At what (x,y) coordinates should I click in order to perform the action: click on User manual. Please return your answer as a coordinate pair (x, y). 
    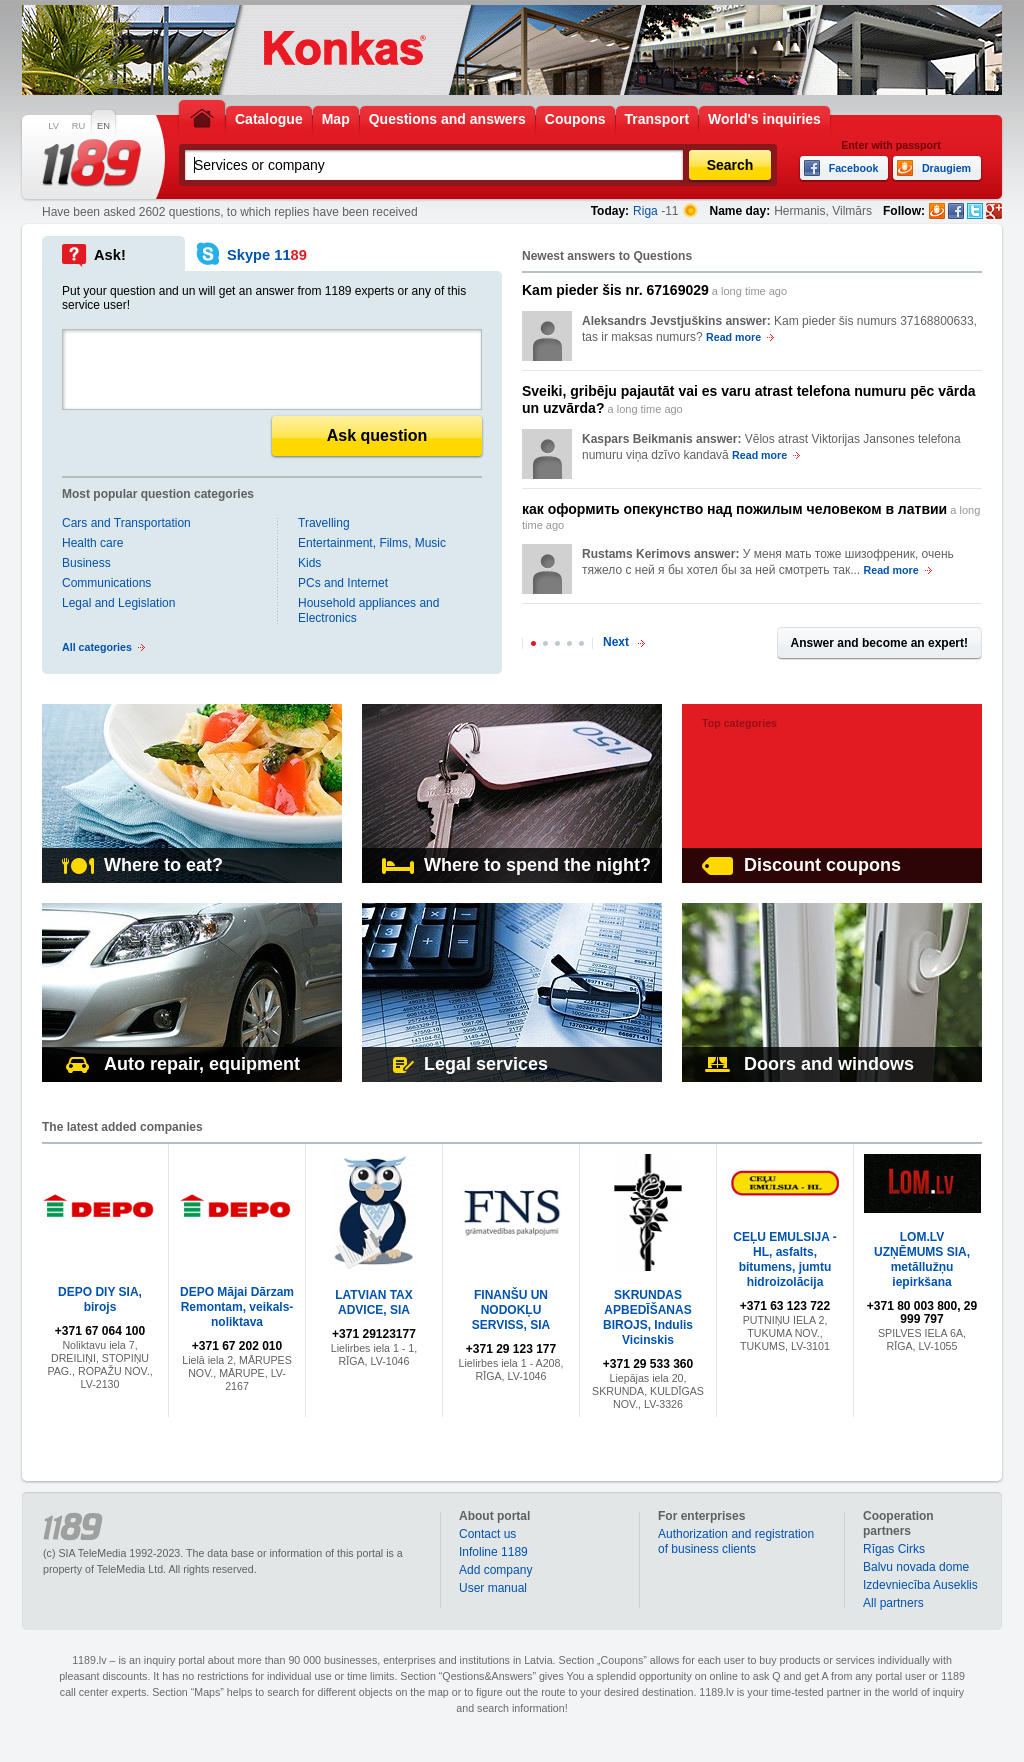
    Looking at the image, I should click on (493, 1588).